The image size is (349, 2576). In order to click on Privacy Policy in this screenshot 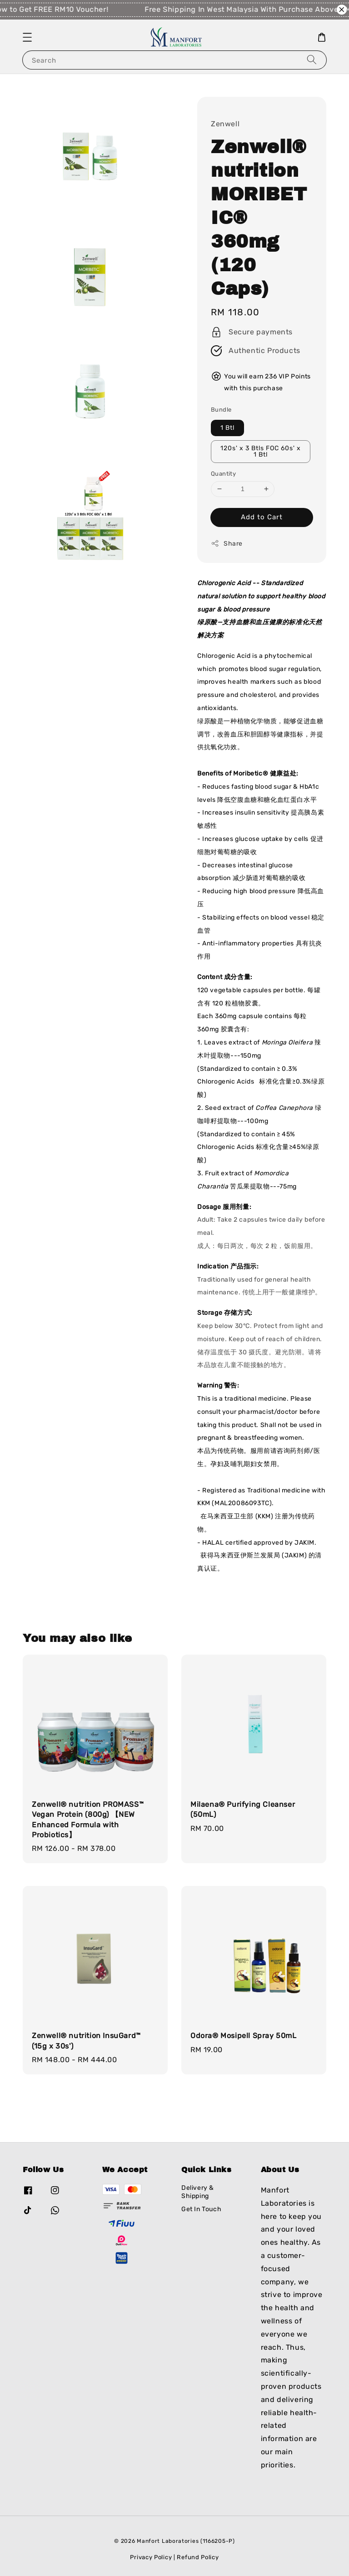, I will do `click(151, 2557)`.